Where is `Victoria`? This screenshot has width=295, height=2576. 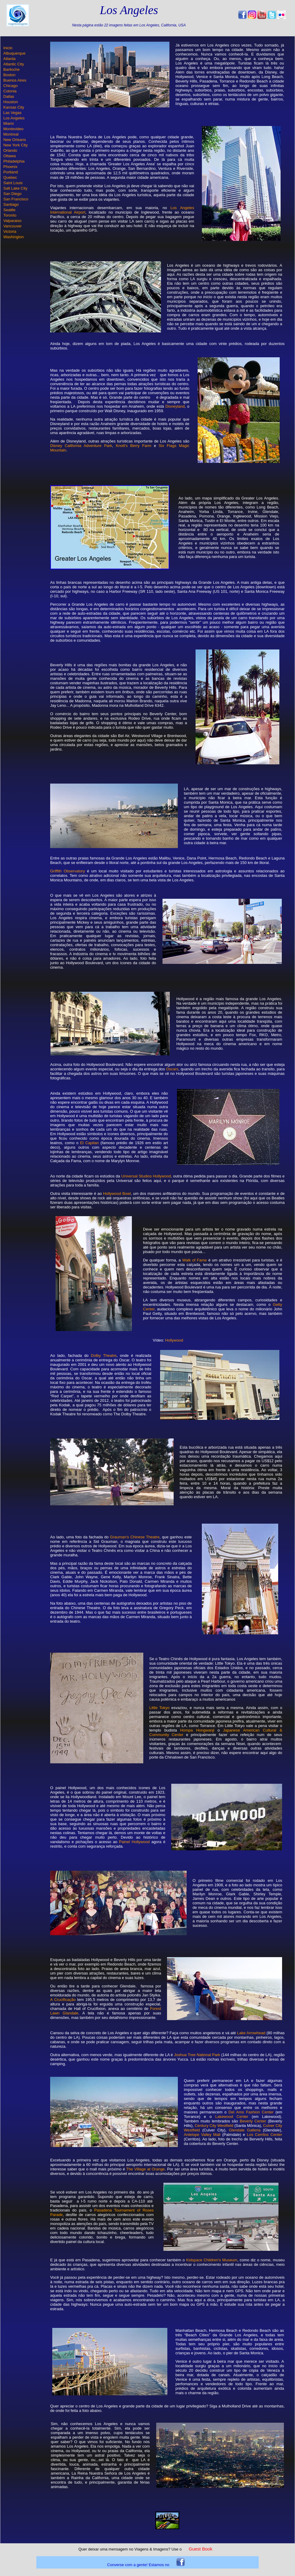 Victoria is located at coordinates (9, 231).